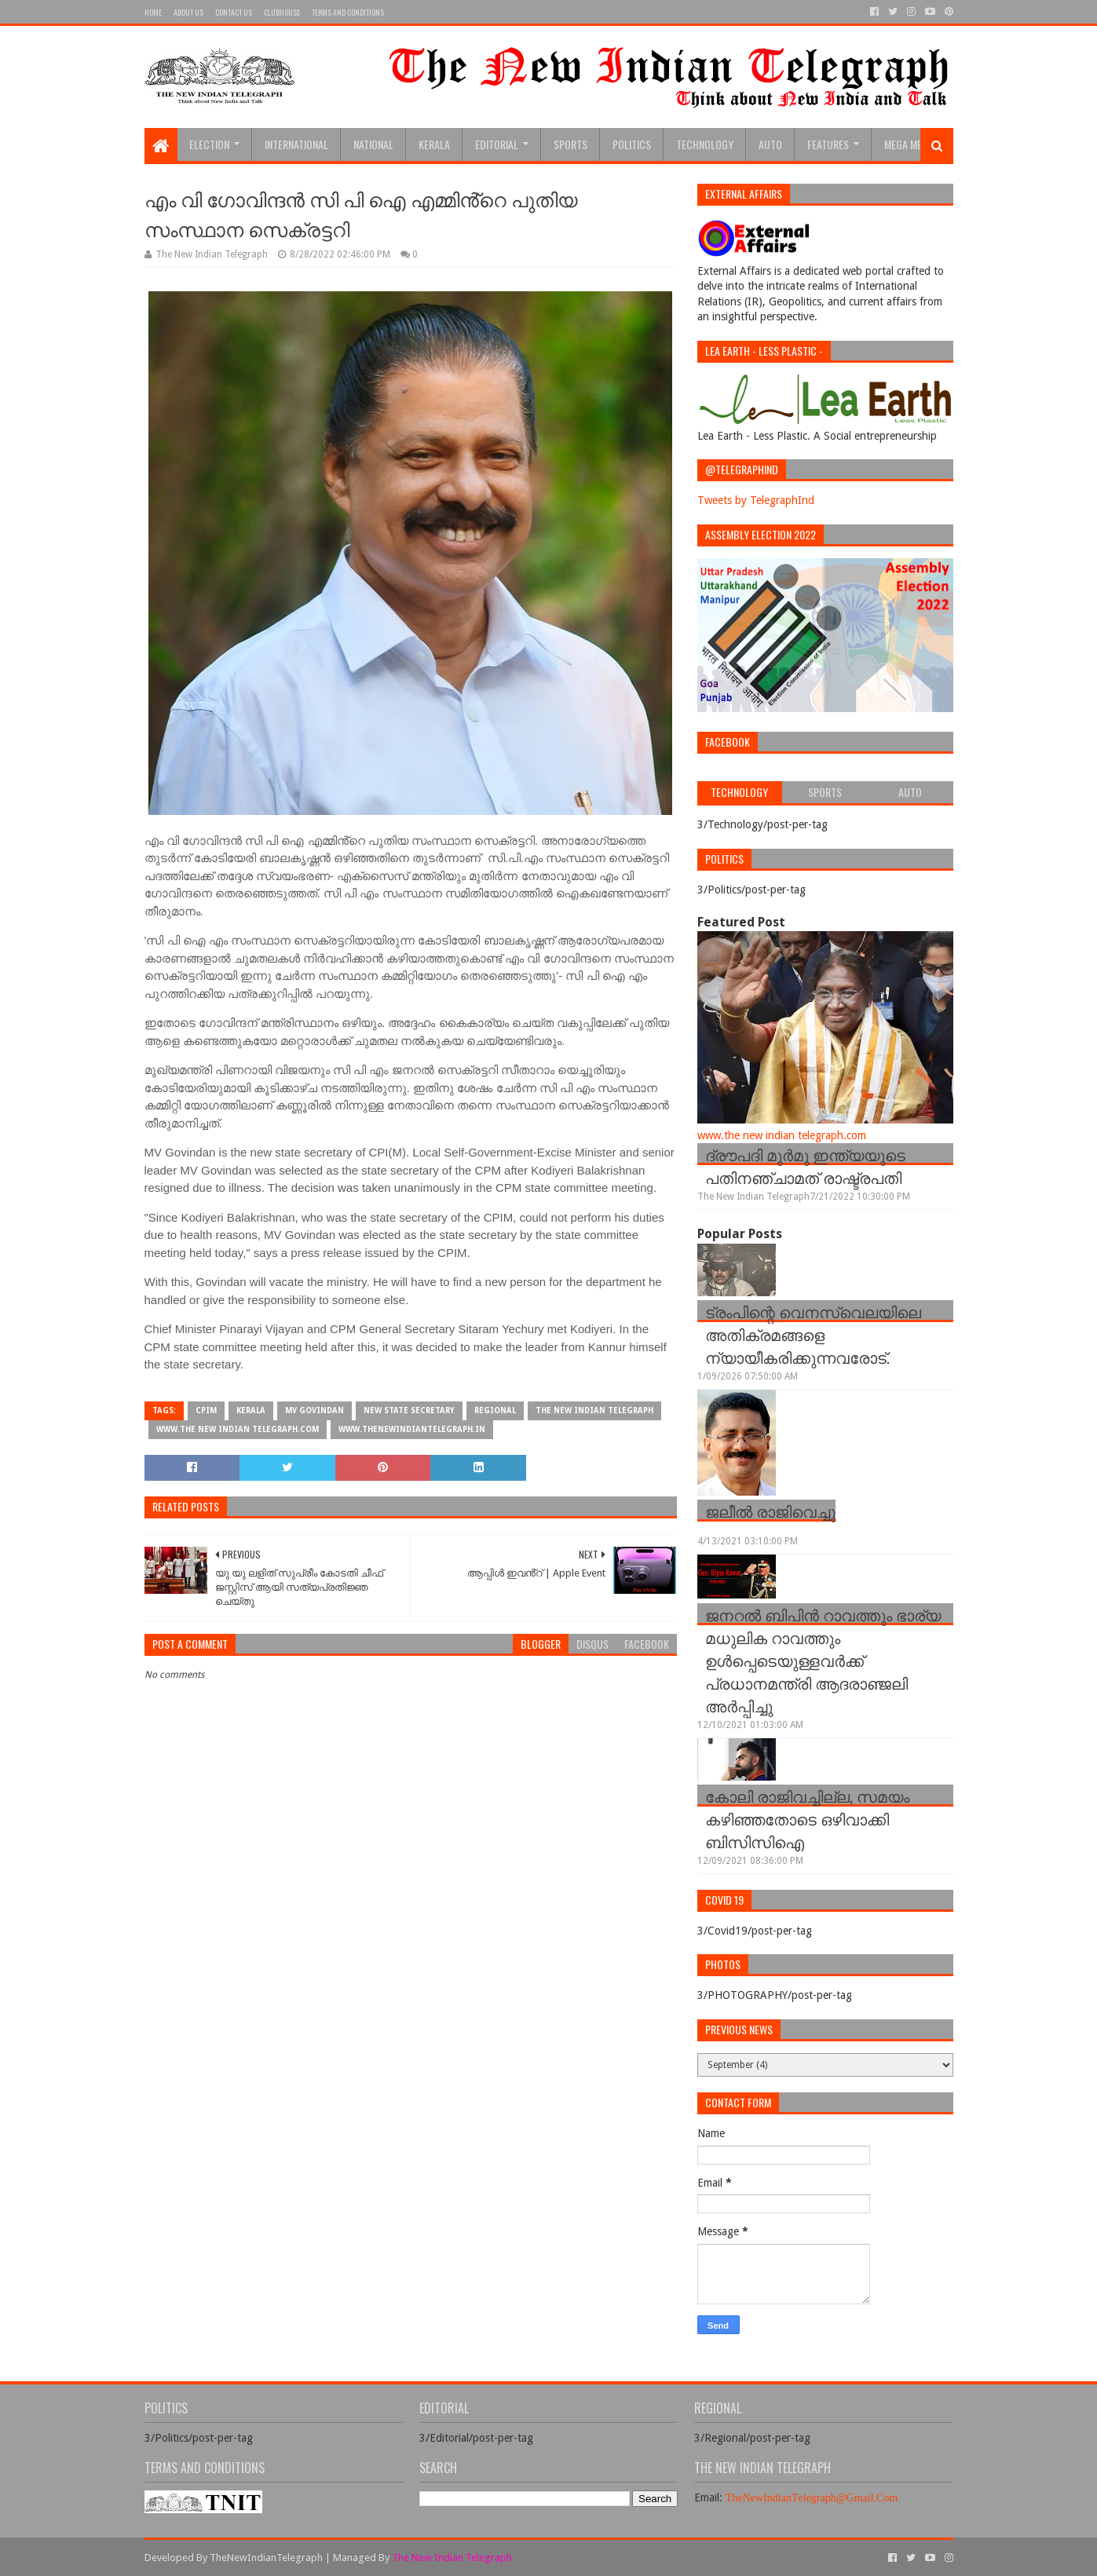  Describe the element at coordinates (770, 1510) in the screenshot. I see `ജലീൽ രാജിവെച്ചു` at that location.